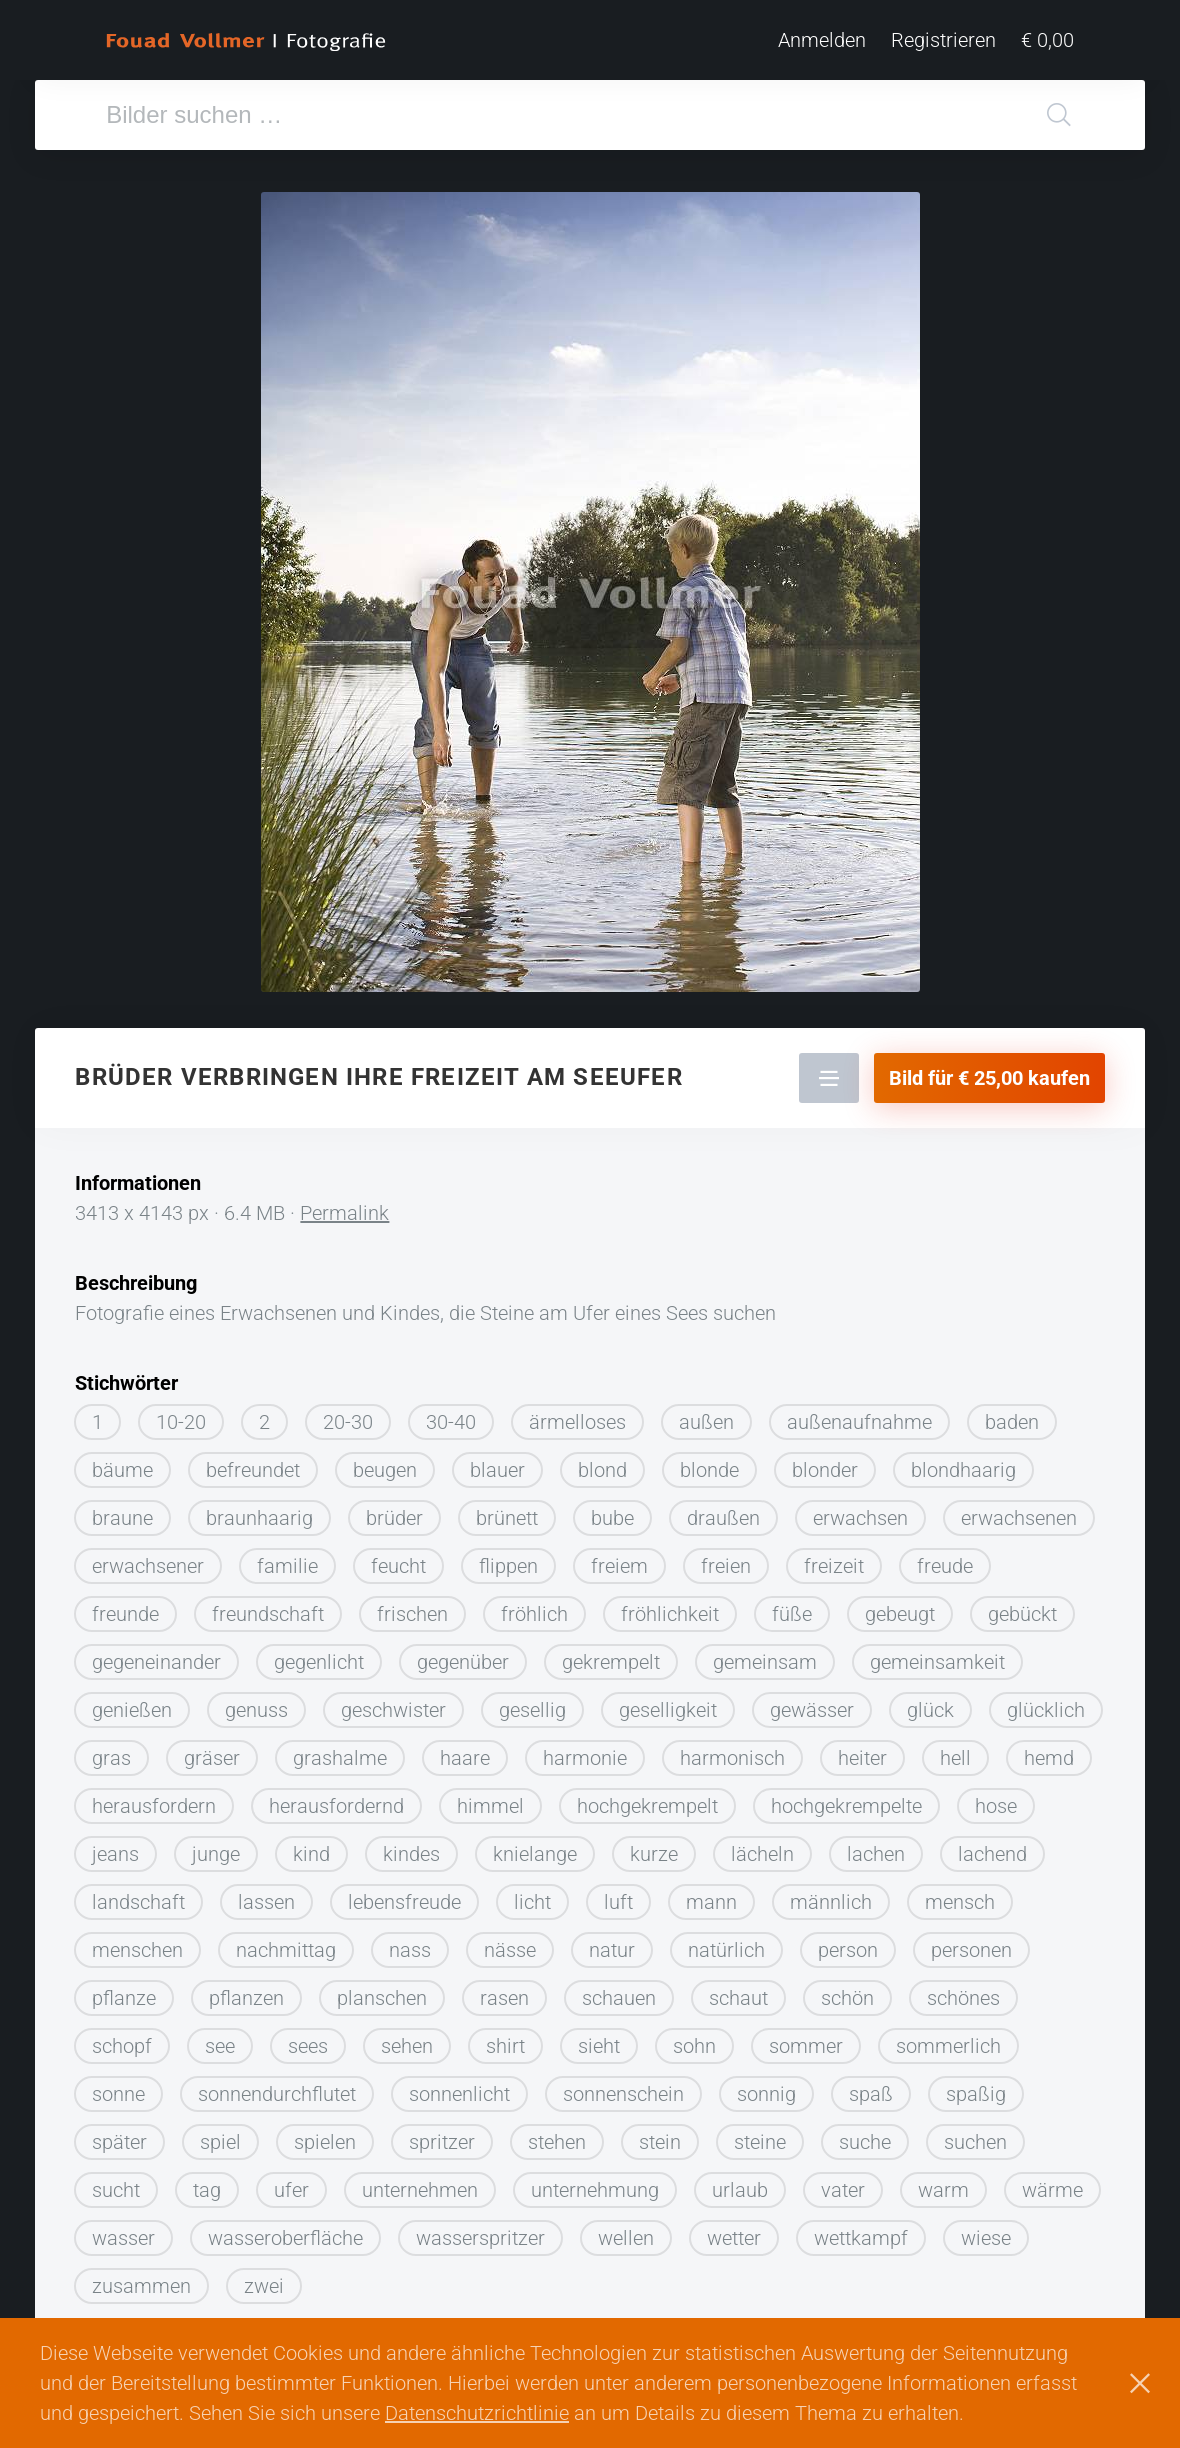 This screenshot has width=1180, height=2448. What do you see at coordinates (766, 2087) in the screenshot?
I see `sonnig` at bounding box center [766, 2087].